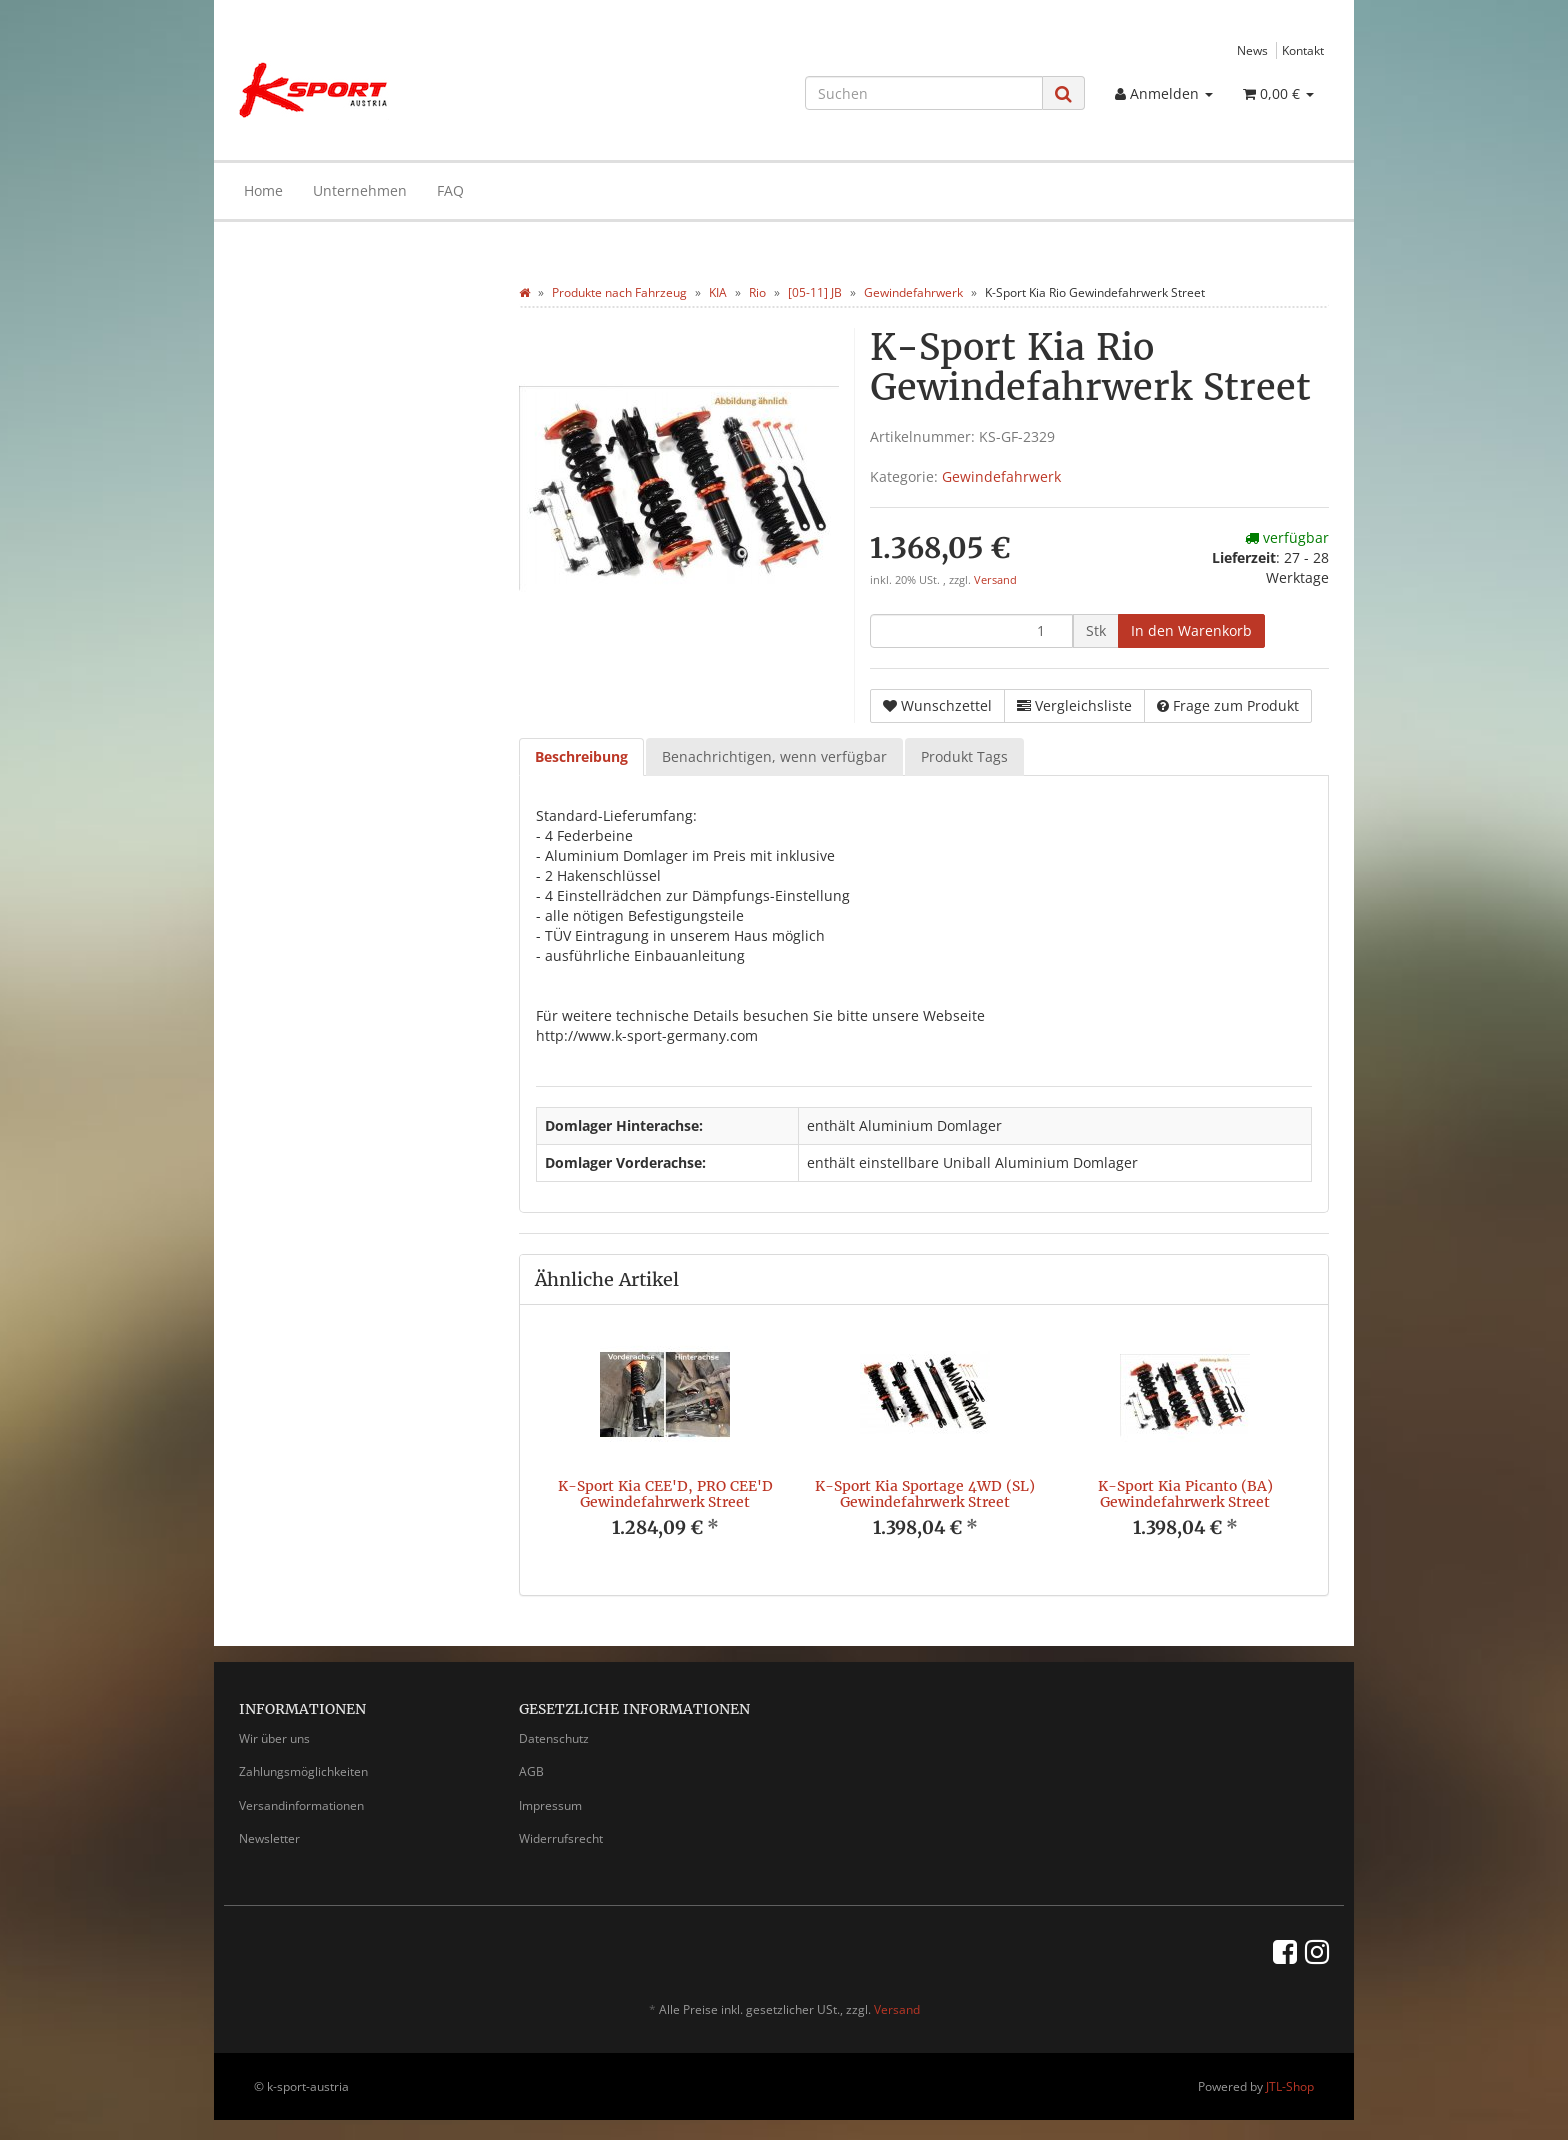  What do you see at coordinates (263, 190) in the screenshot?
I see `Home` at bounding box center [263, 190].